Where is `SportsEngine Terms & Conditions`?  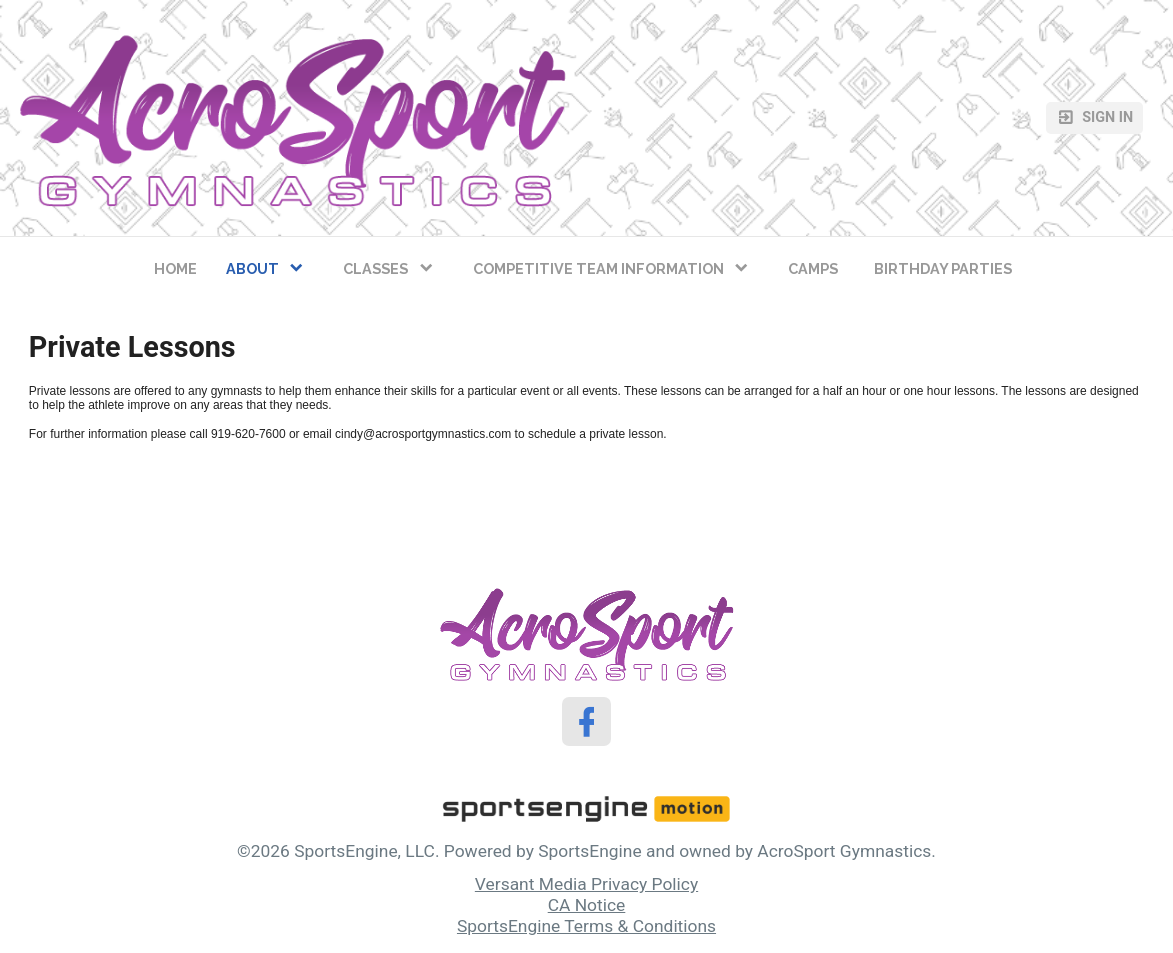
SportsEngine Terms & Conditions is located at coordinates (586, 926).